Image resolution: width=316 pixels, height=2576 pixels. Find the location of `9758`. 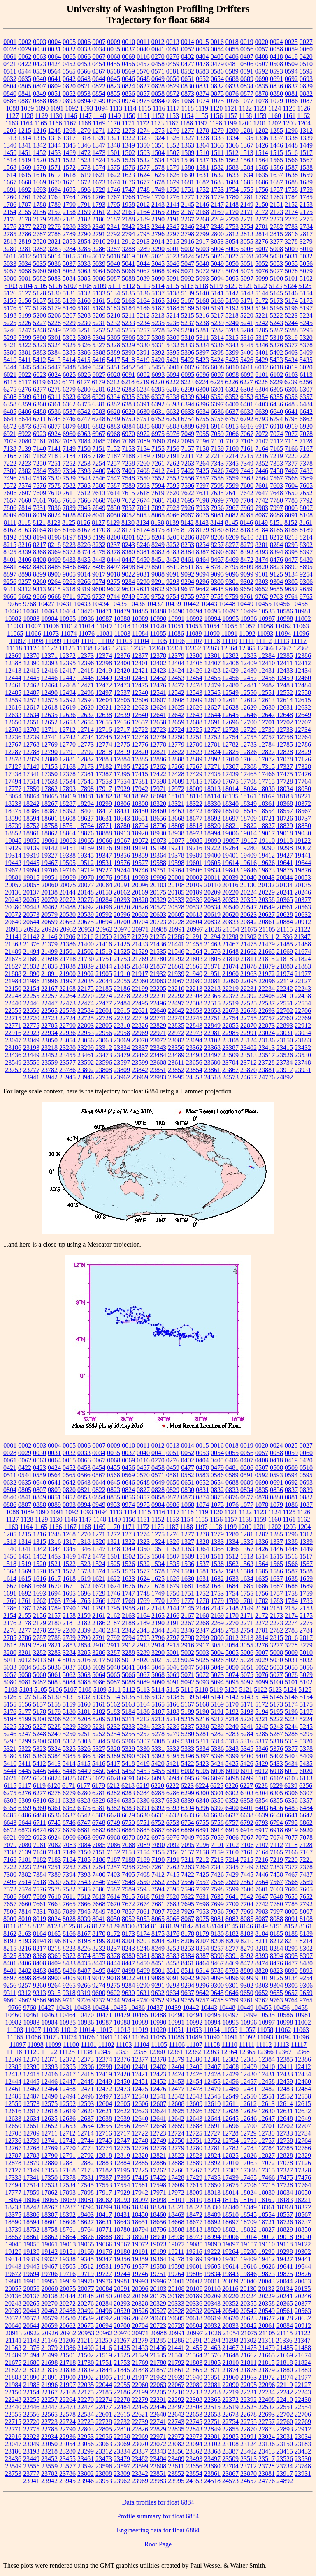

9758 is located at coordinates (217, 596).